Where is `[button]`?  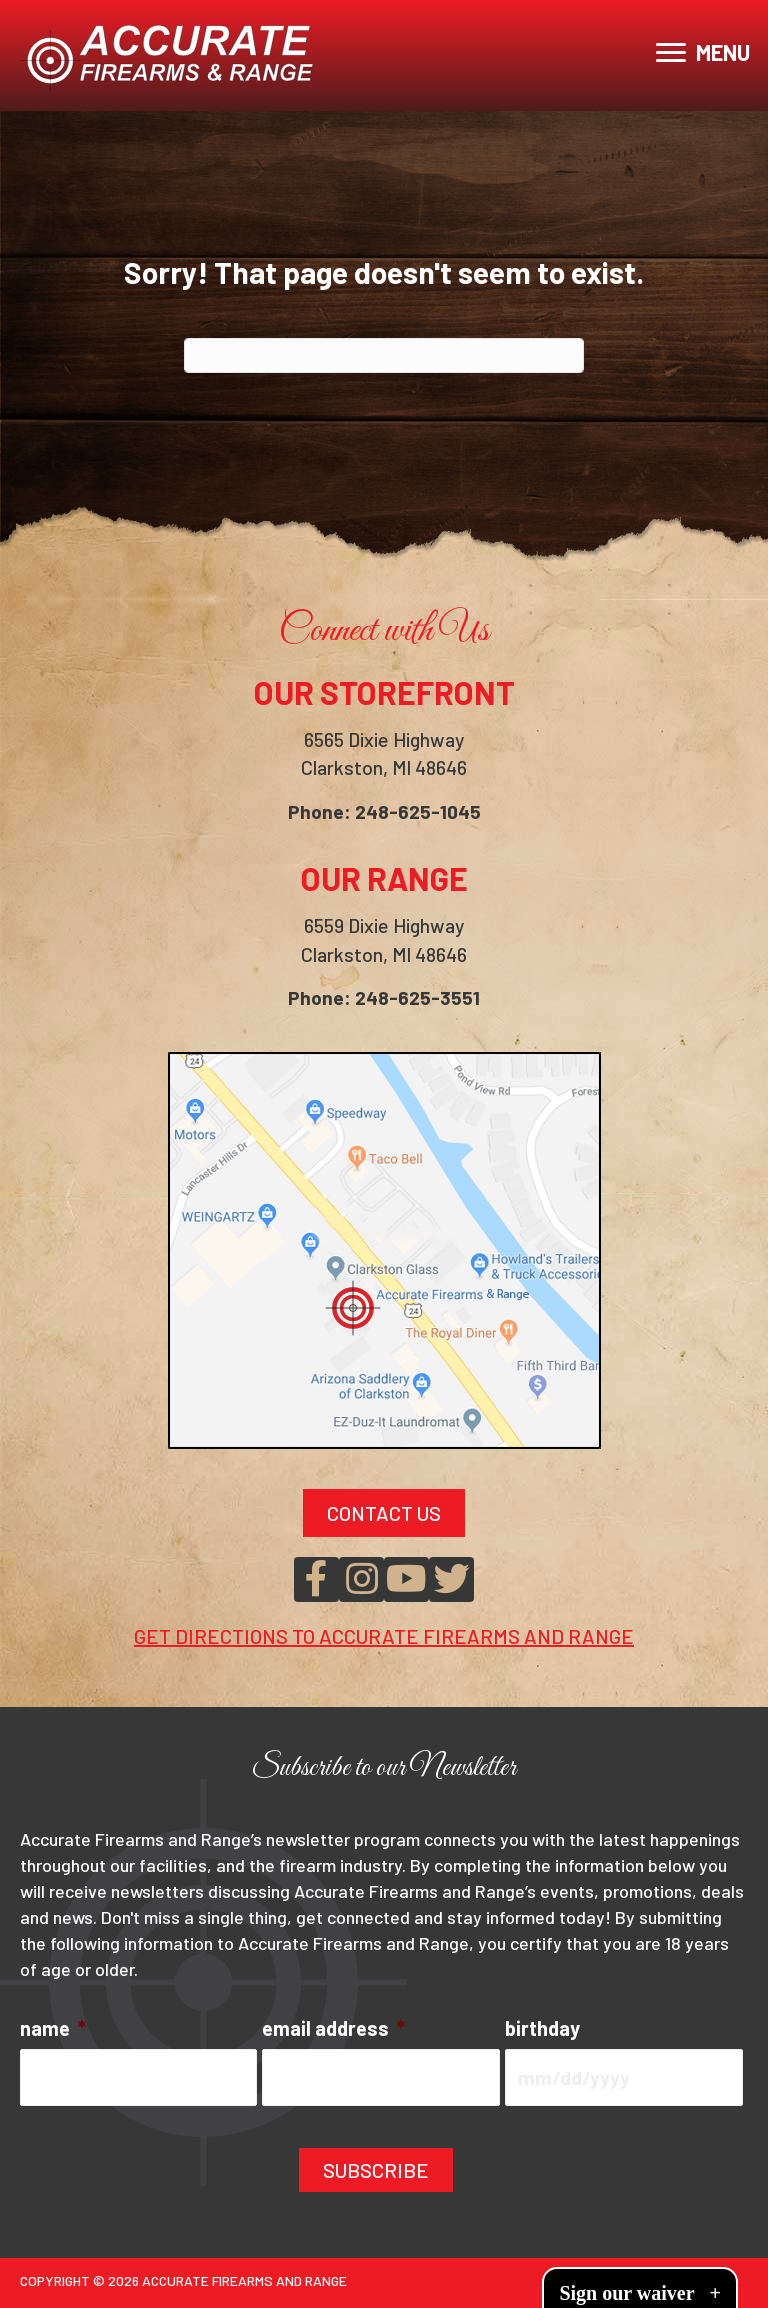
[button] is located at coordinates (316, 1582).